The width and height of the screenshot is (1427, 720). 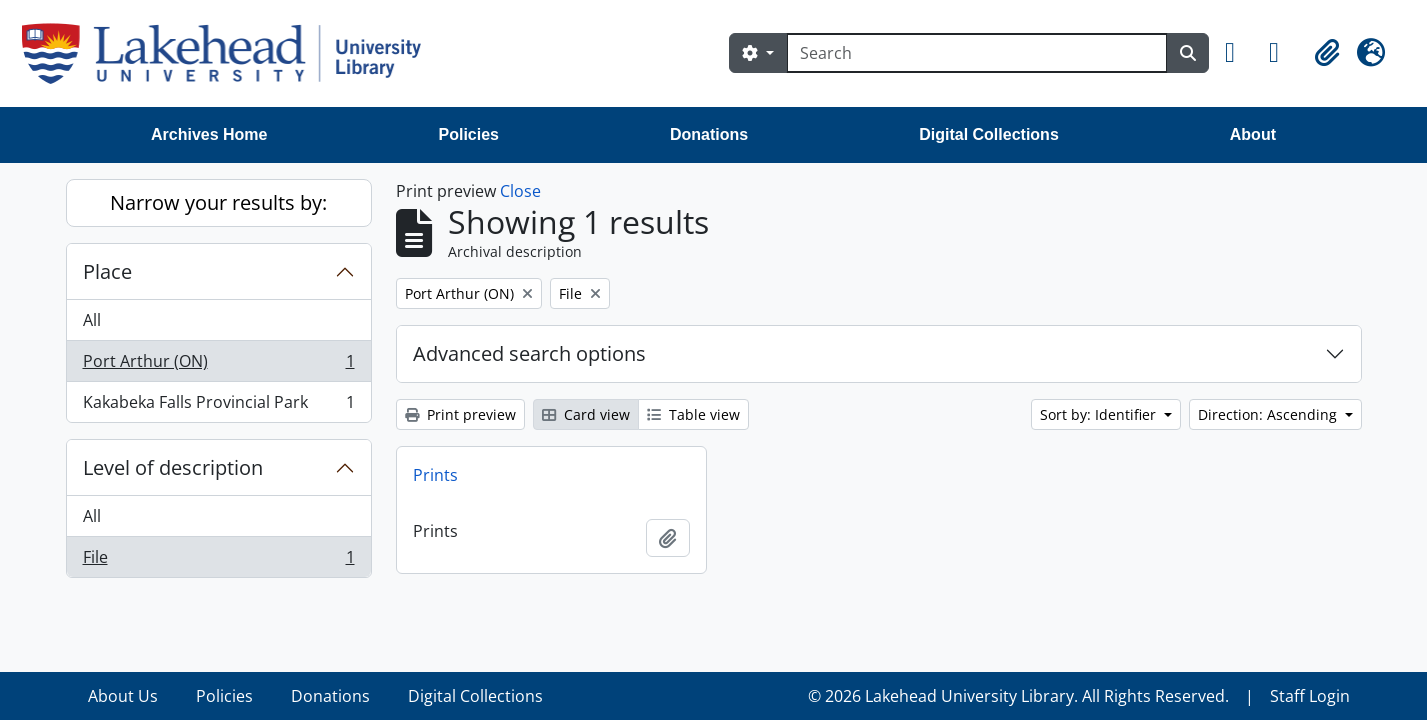 I want to click on Staff Login, so click(x=1310, y=696).